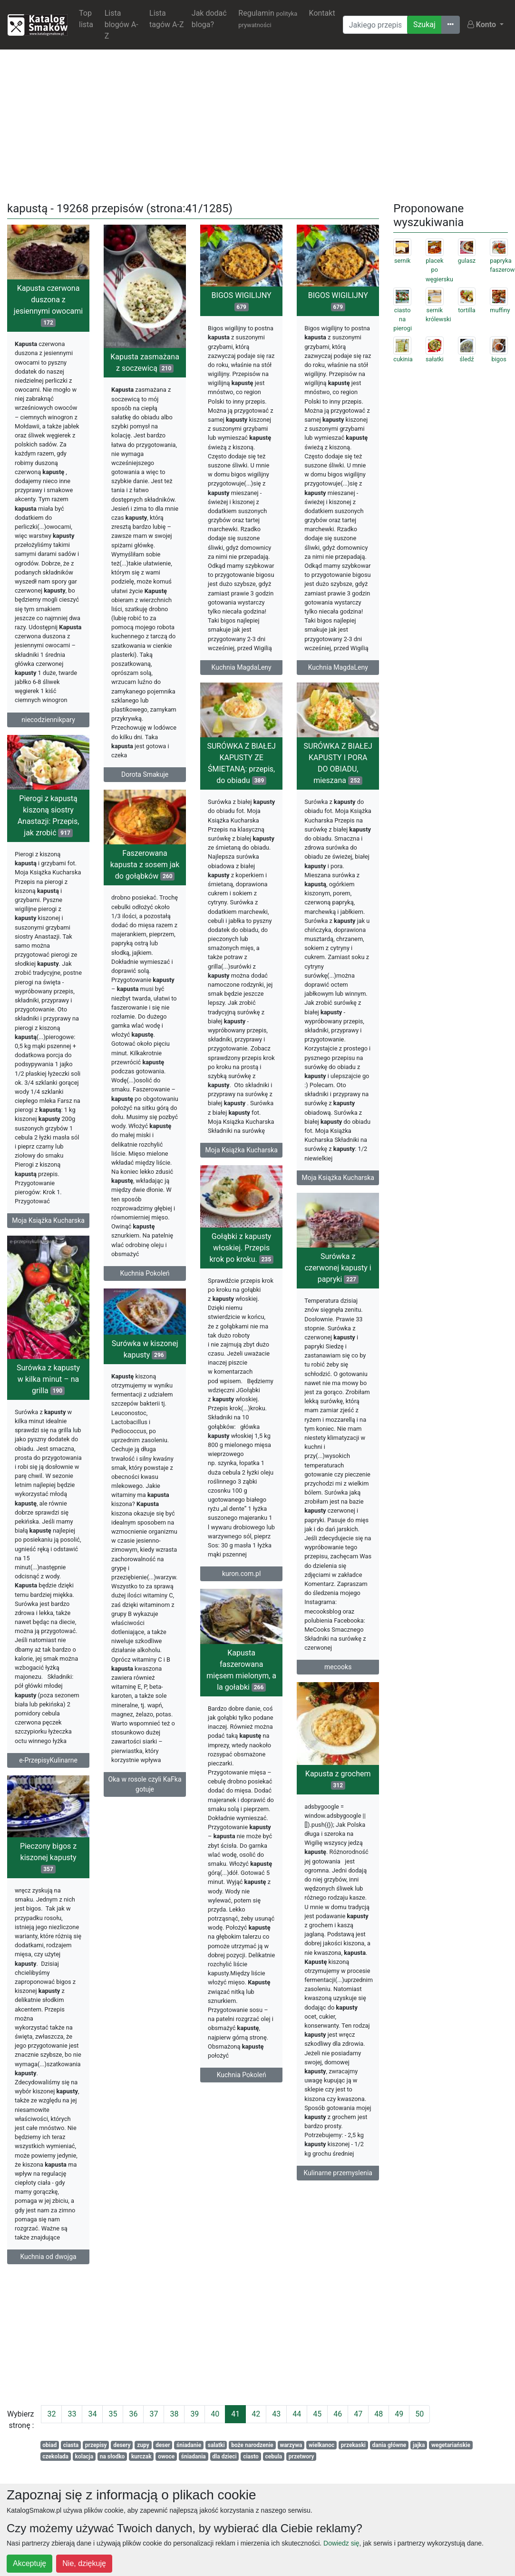 Image resolution: width=515 pixels, height=2576 pixels. Describe the element at coordinates (72, 2413) in the screenshot. I see `33` at that location.